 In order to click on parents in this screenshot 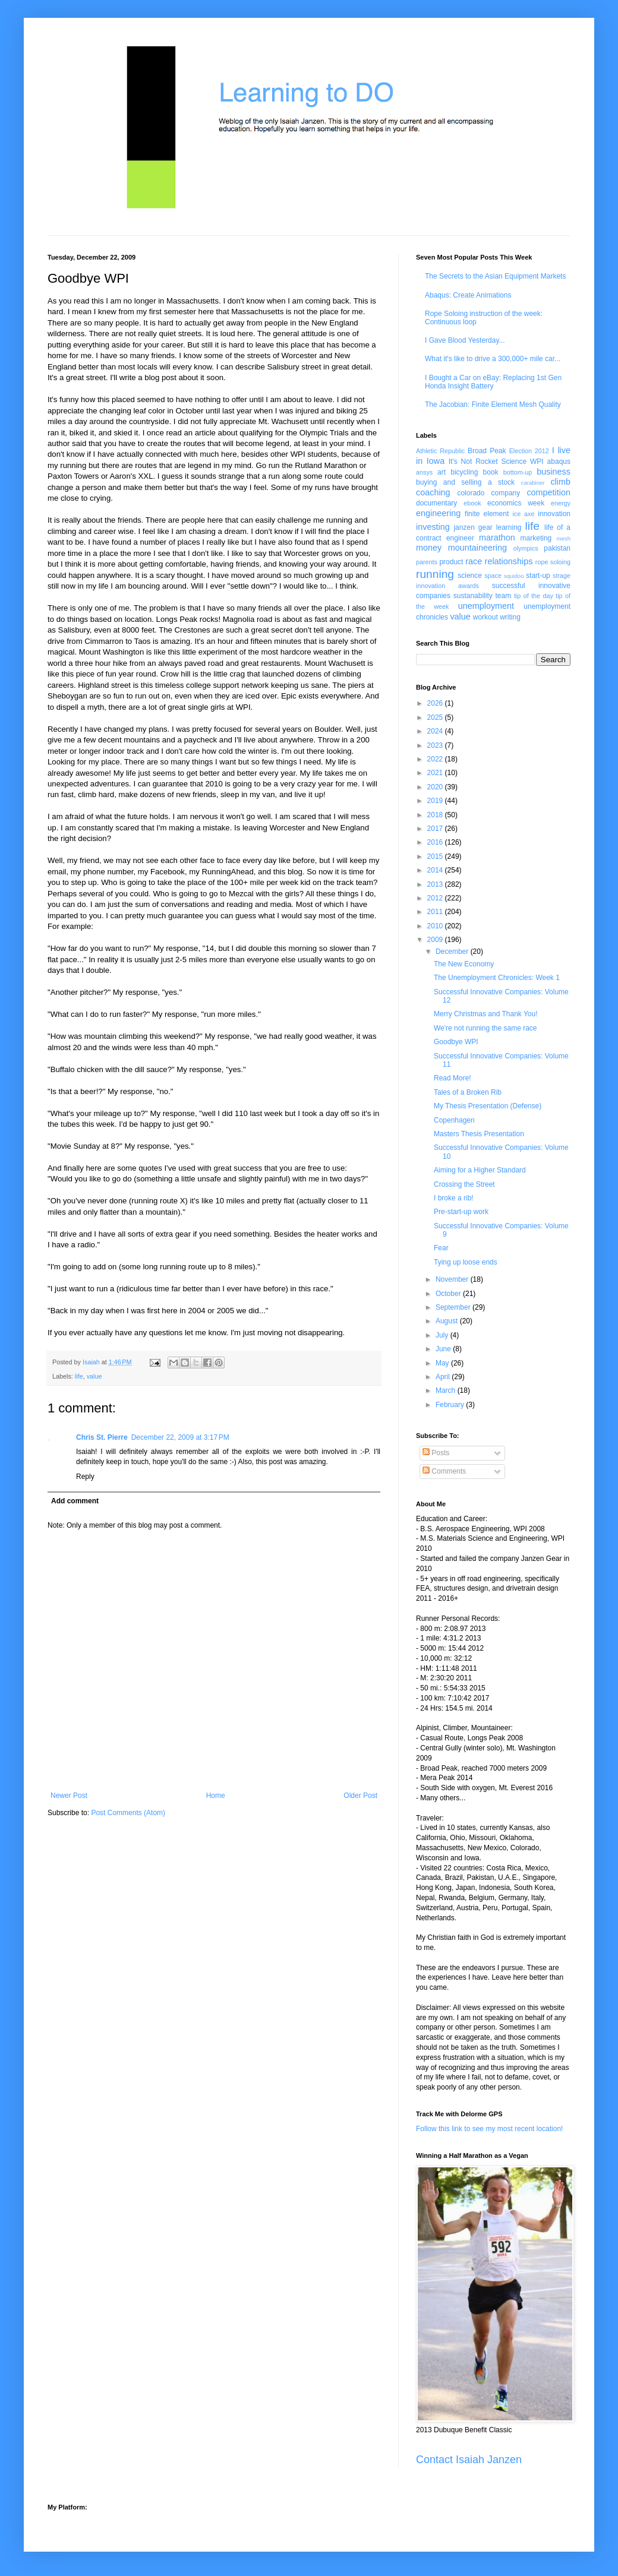, I will do `click(426, 561)`.